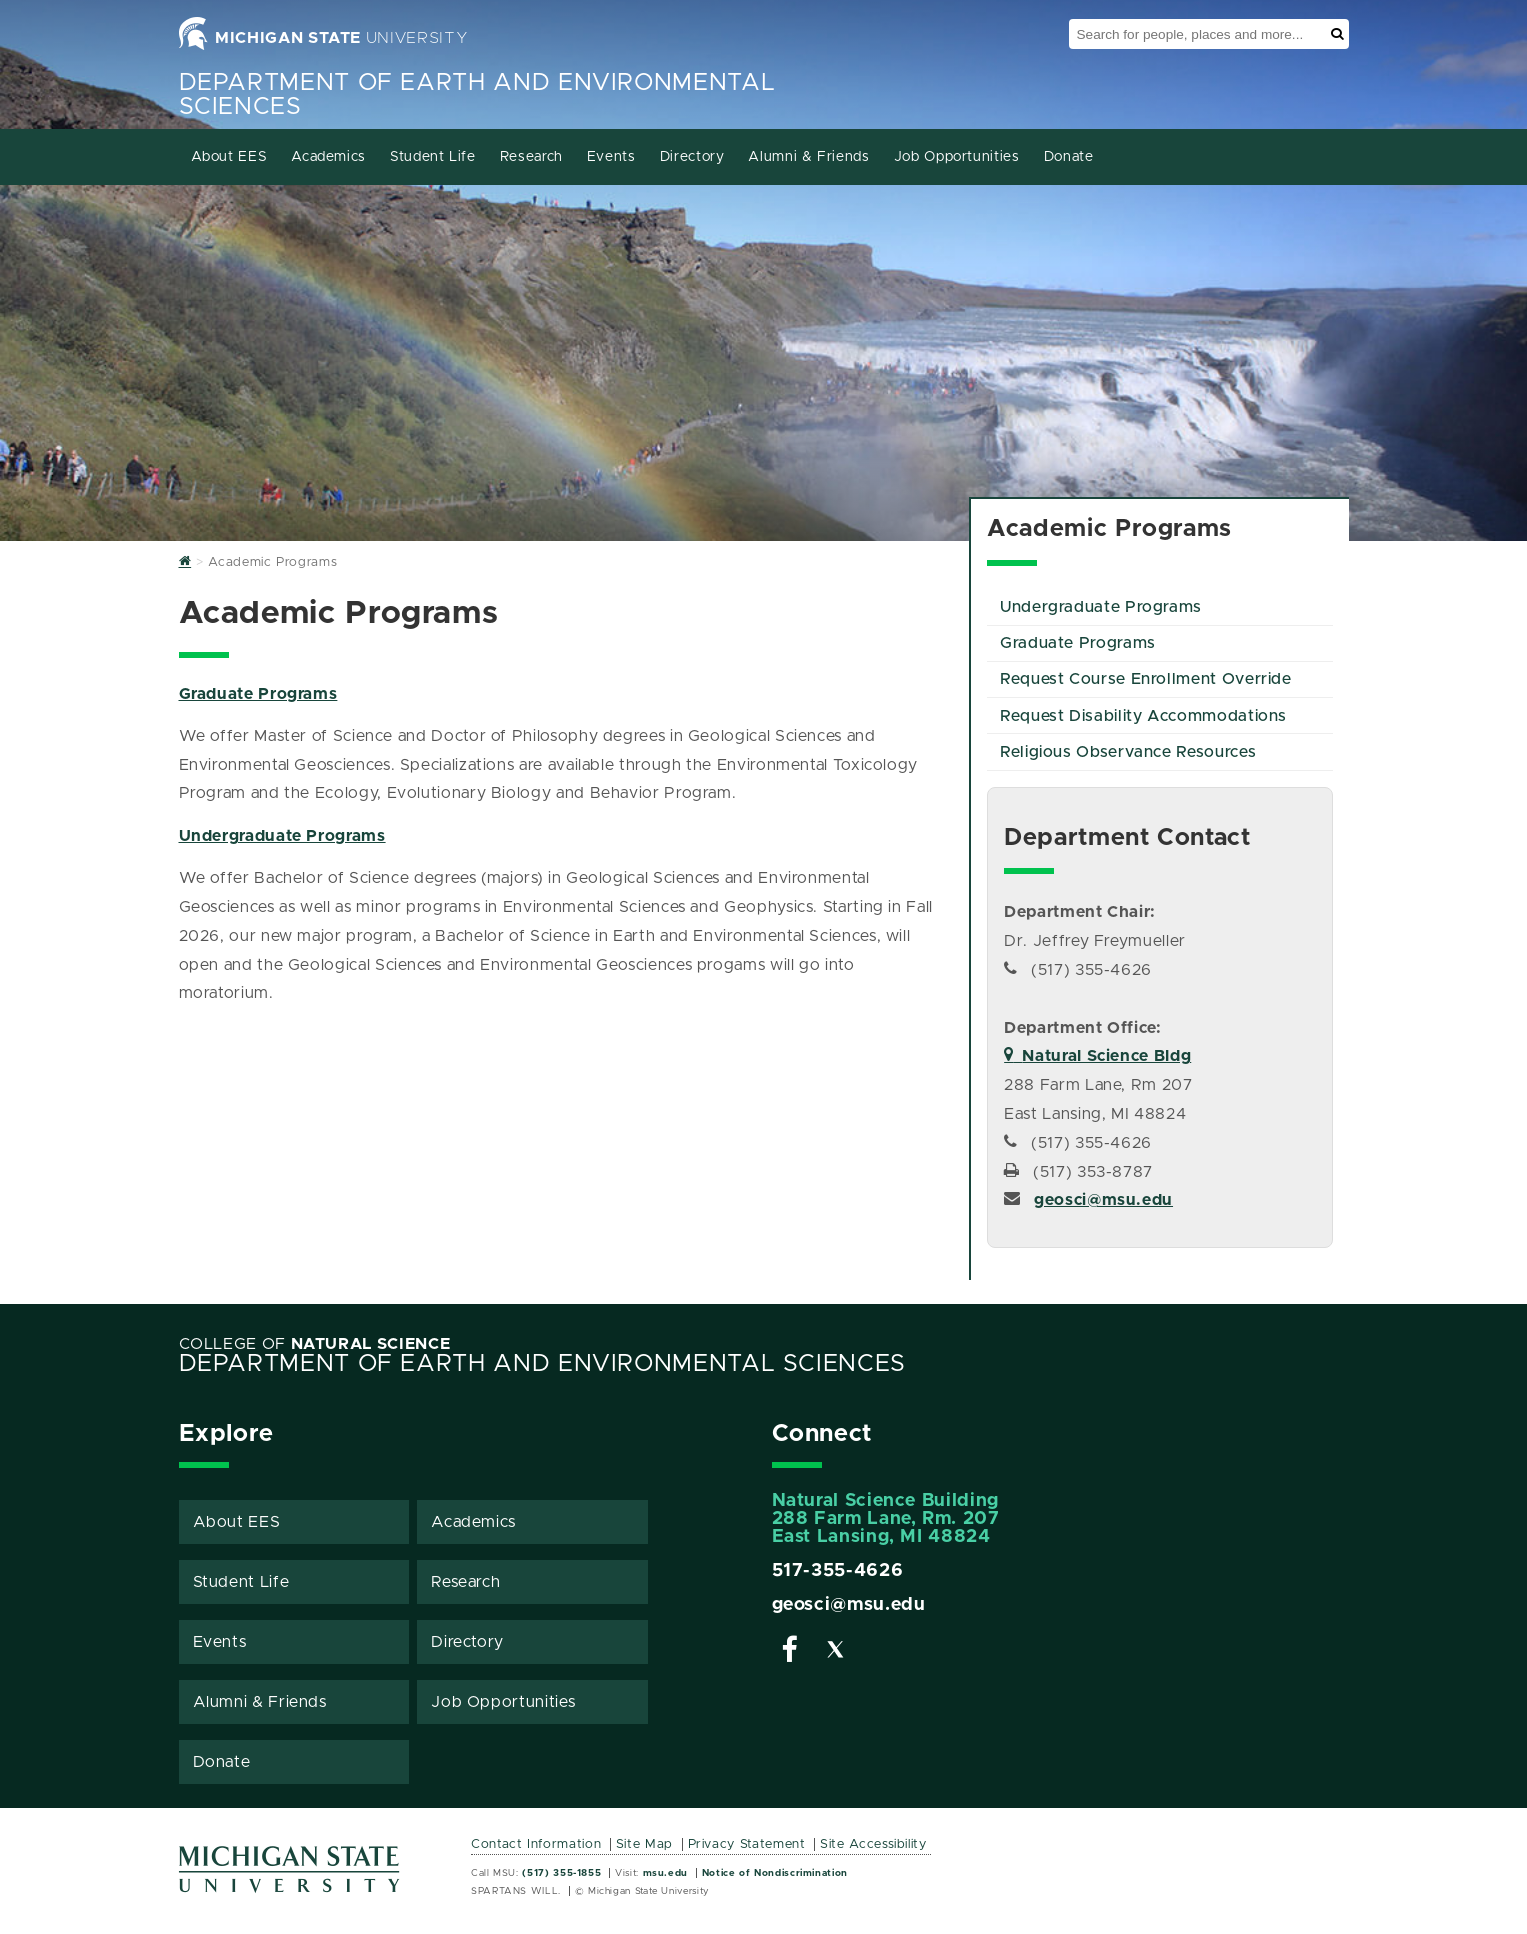 The width and height of the screenshot is (1527, 1934). I want to click on Student Life, so click(433, 157).